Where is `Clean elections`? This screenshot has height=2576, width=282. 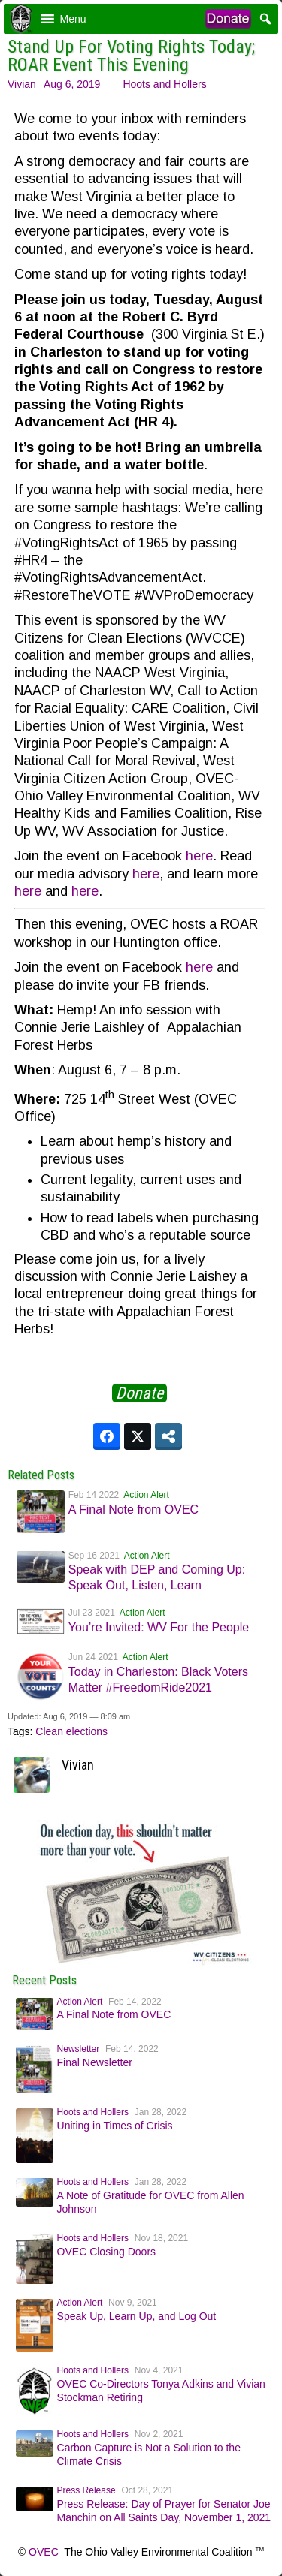 Clean elections is located at coordinates (71, 1731).